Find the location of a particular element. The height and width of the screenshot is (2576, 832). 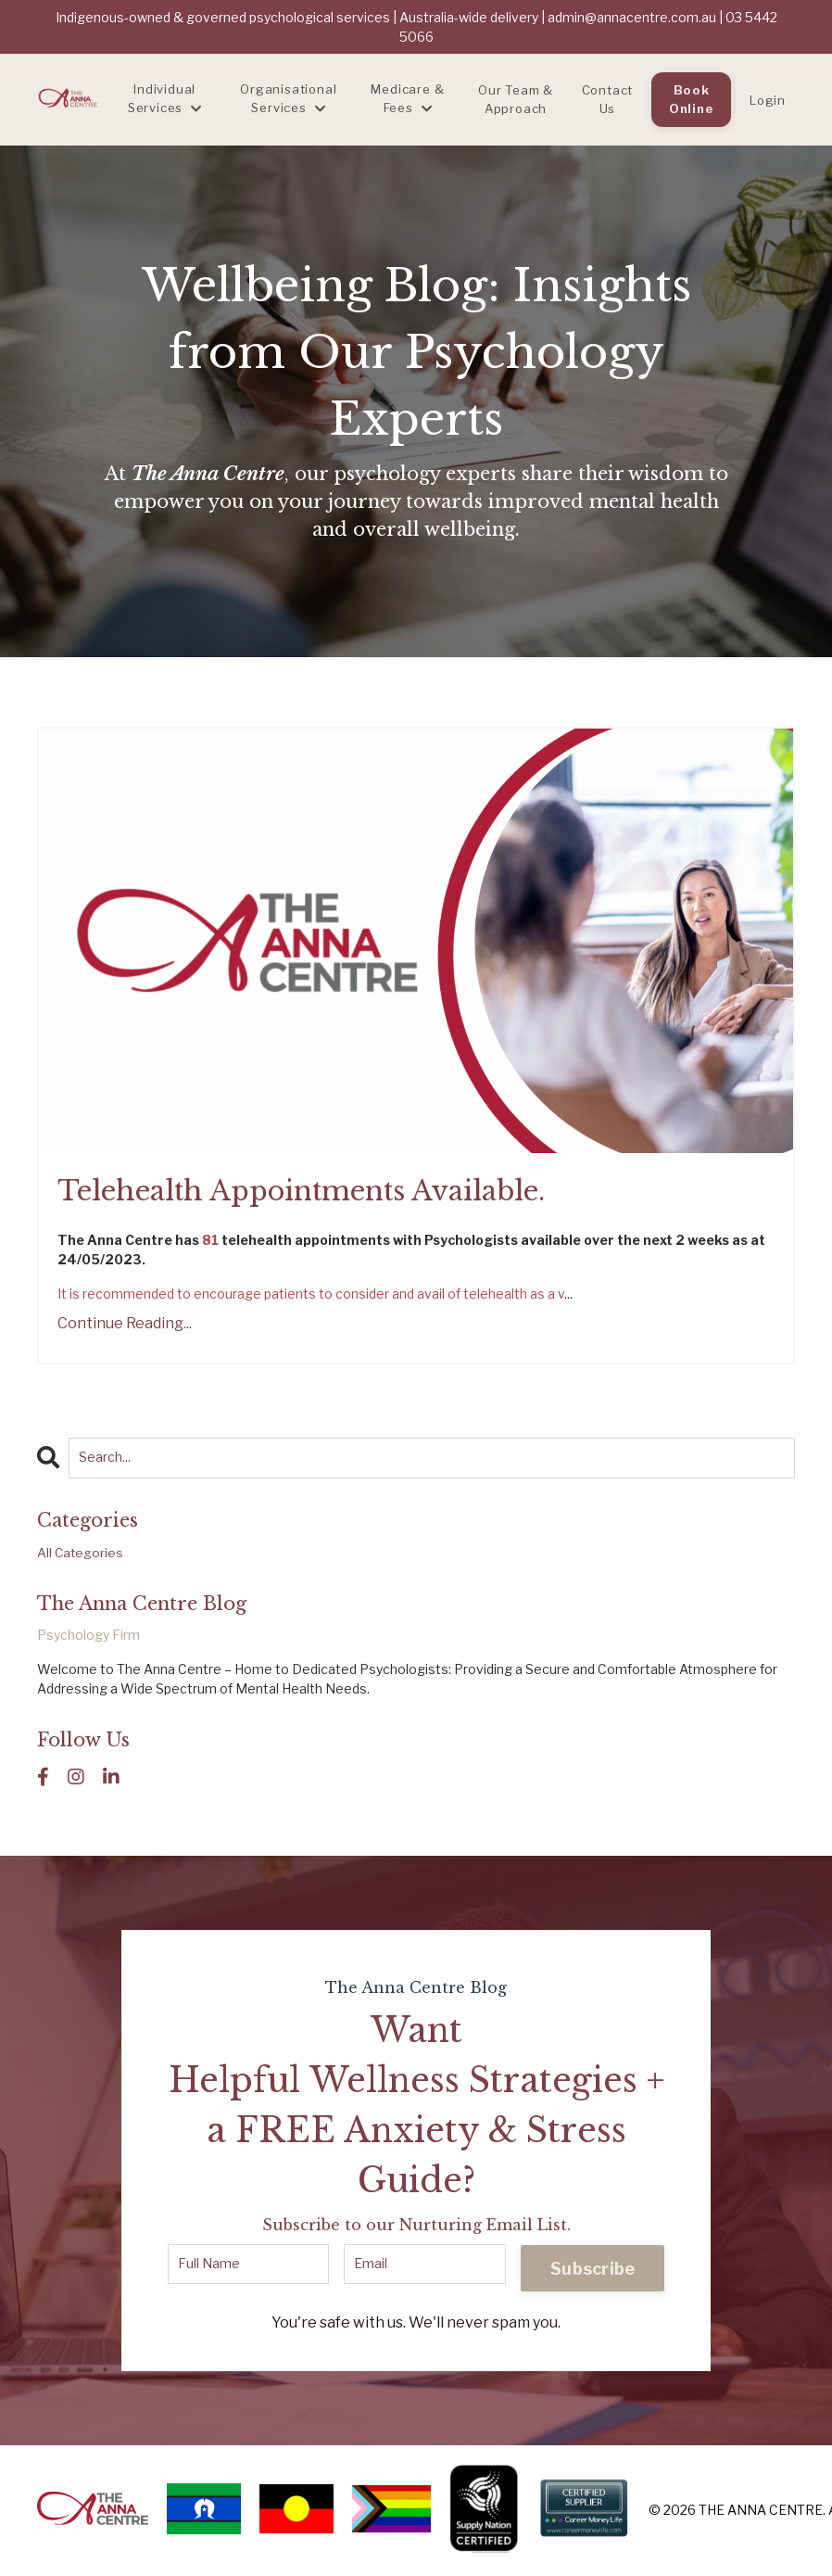

Book Online [button] is located at coordinates (691, 99).